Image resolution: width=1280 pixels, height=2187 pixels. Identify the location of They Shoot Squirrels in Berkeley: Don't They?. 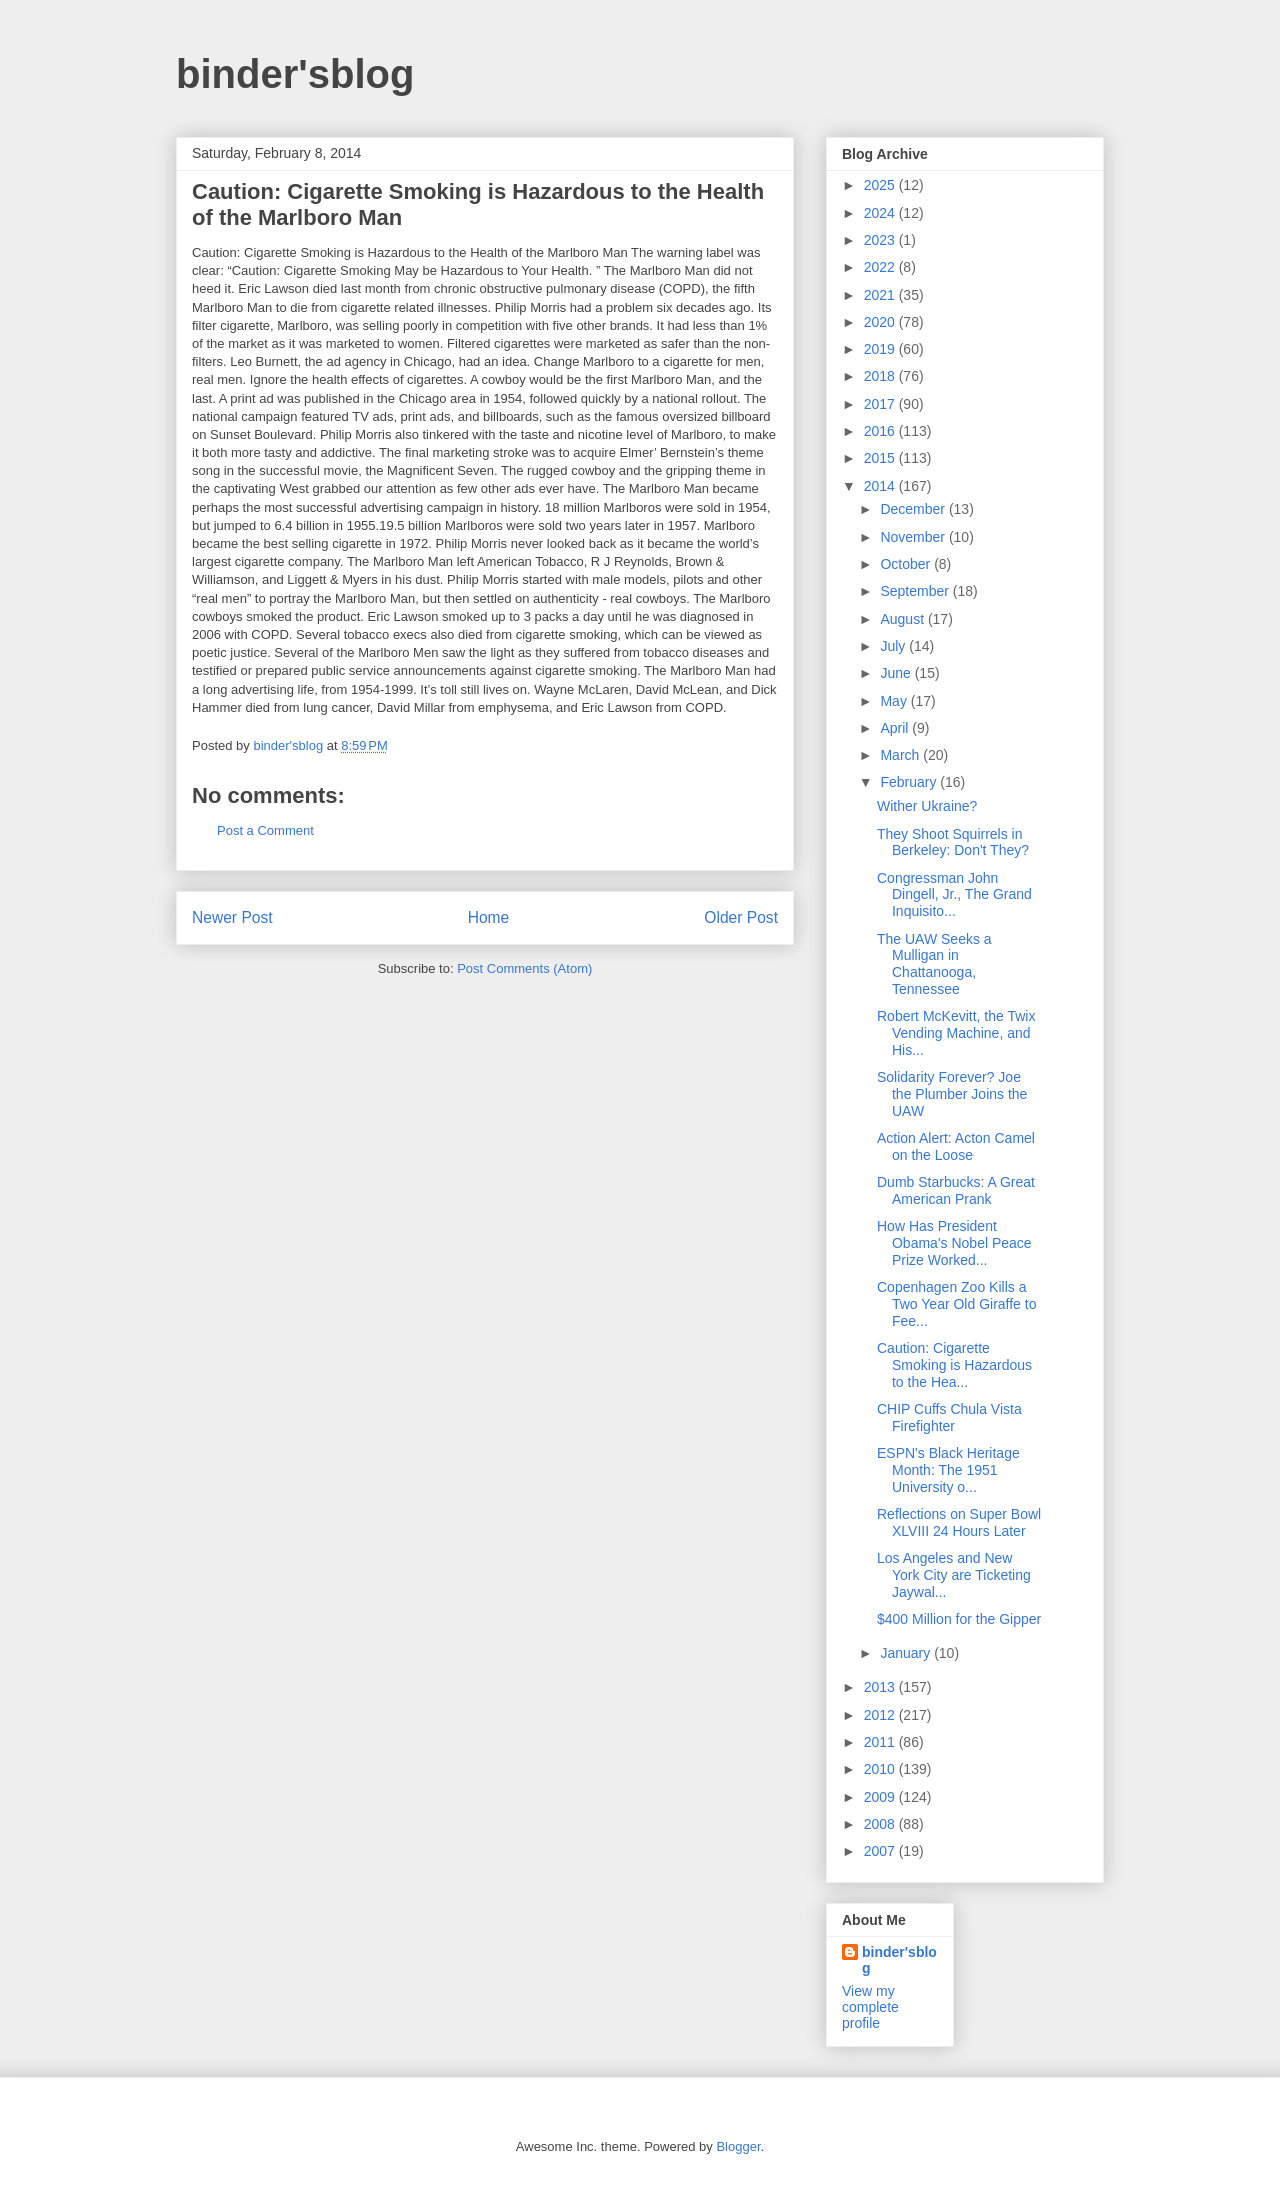
(953, 842).